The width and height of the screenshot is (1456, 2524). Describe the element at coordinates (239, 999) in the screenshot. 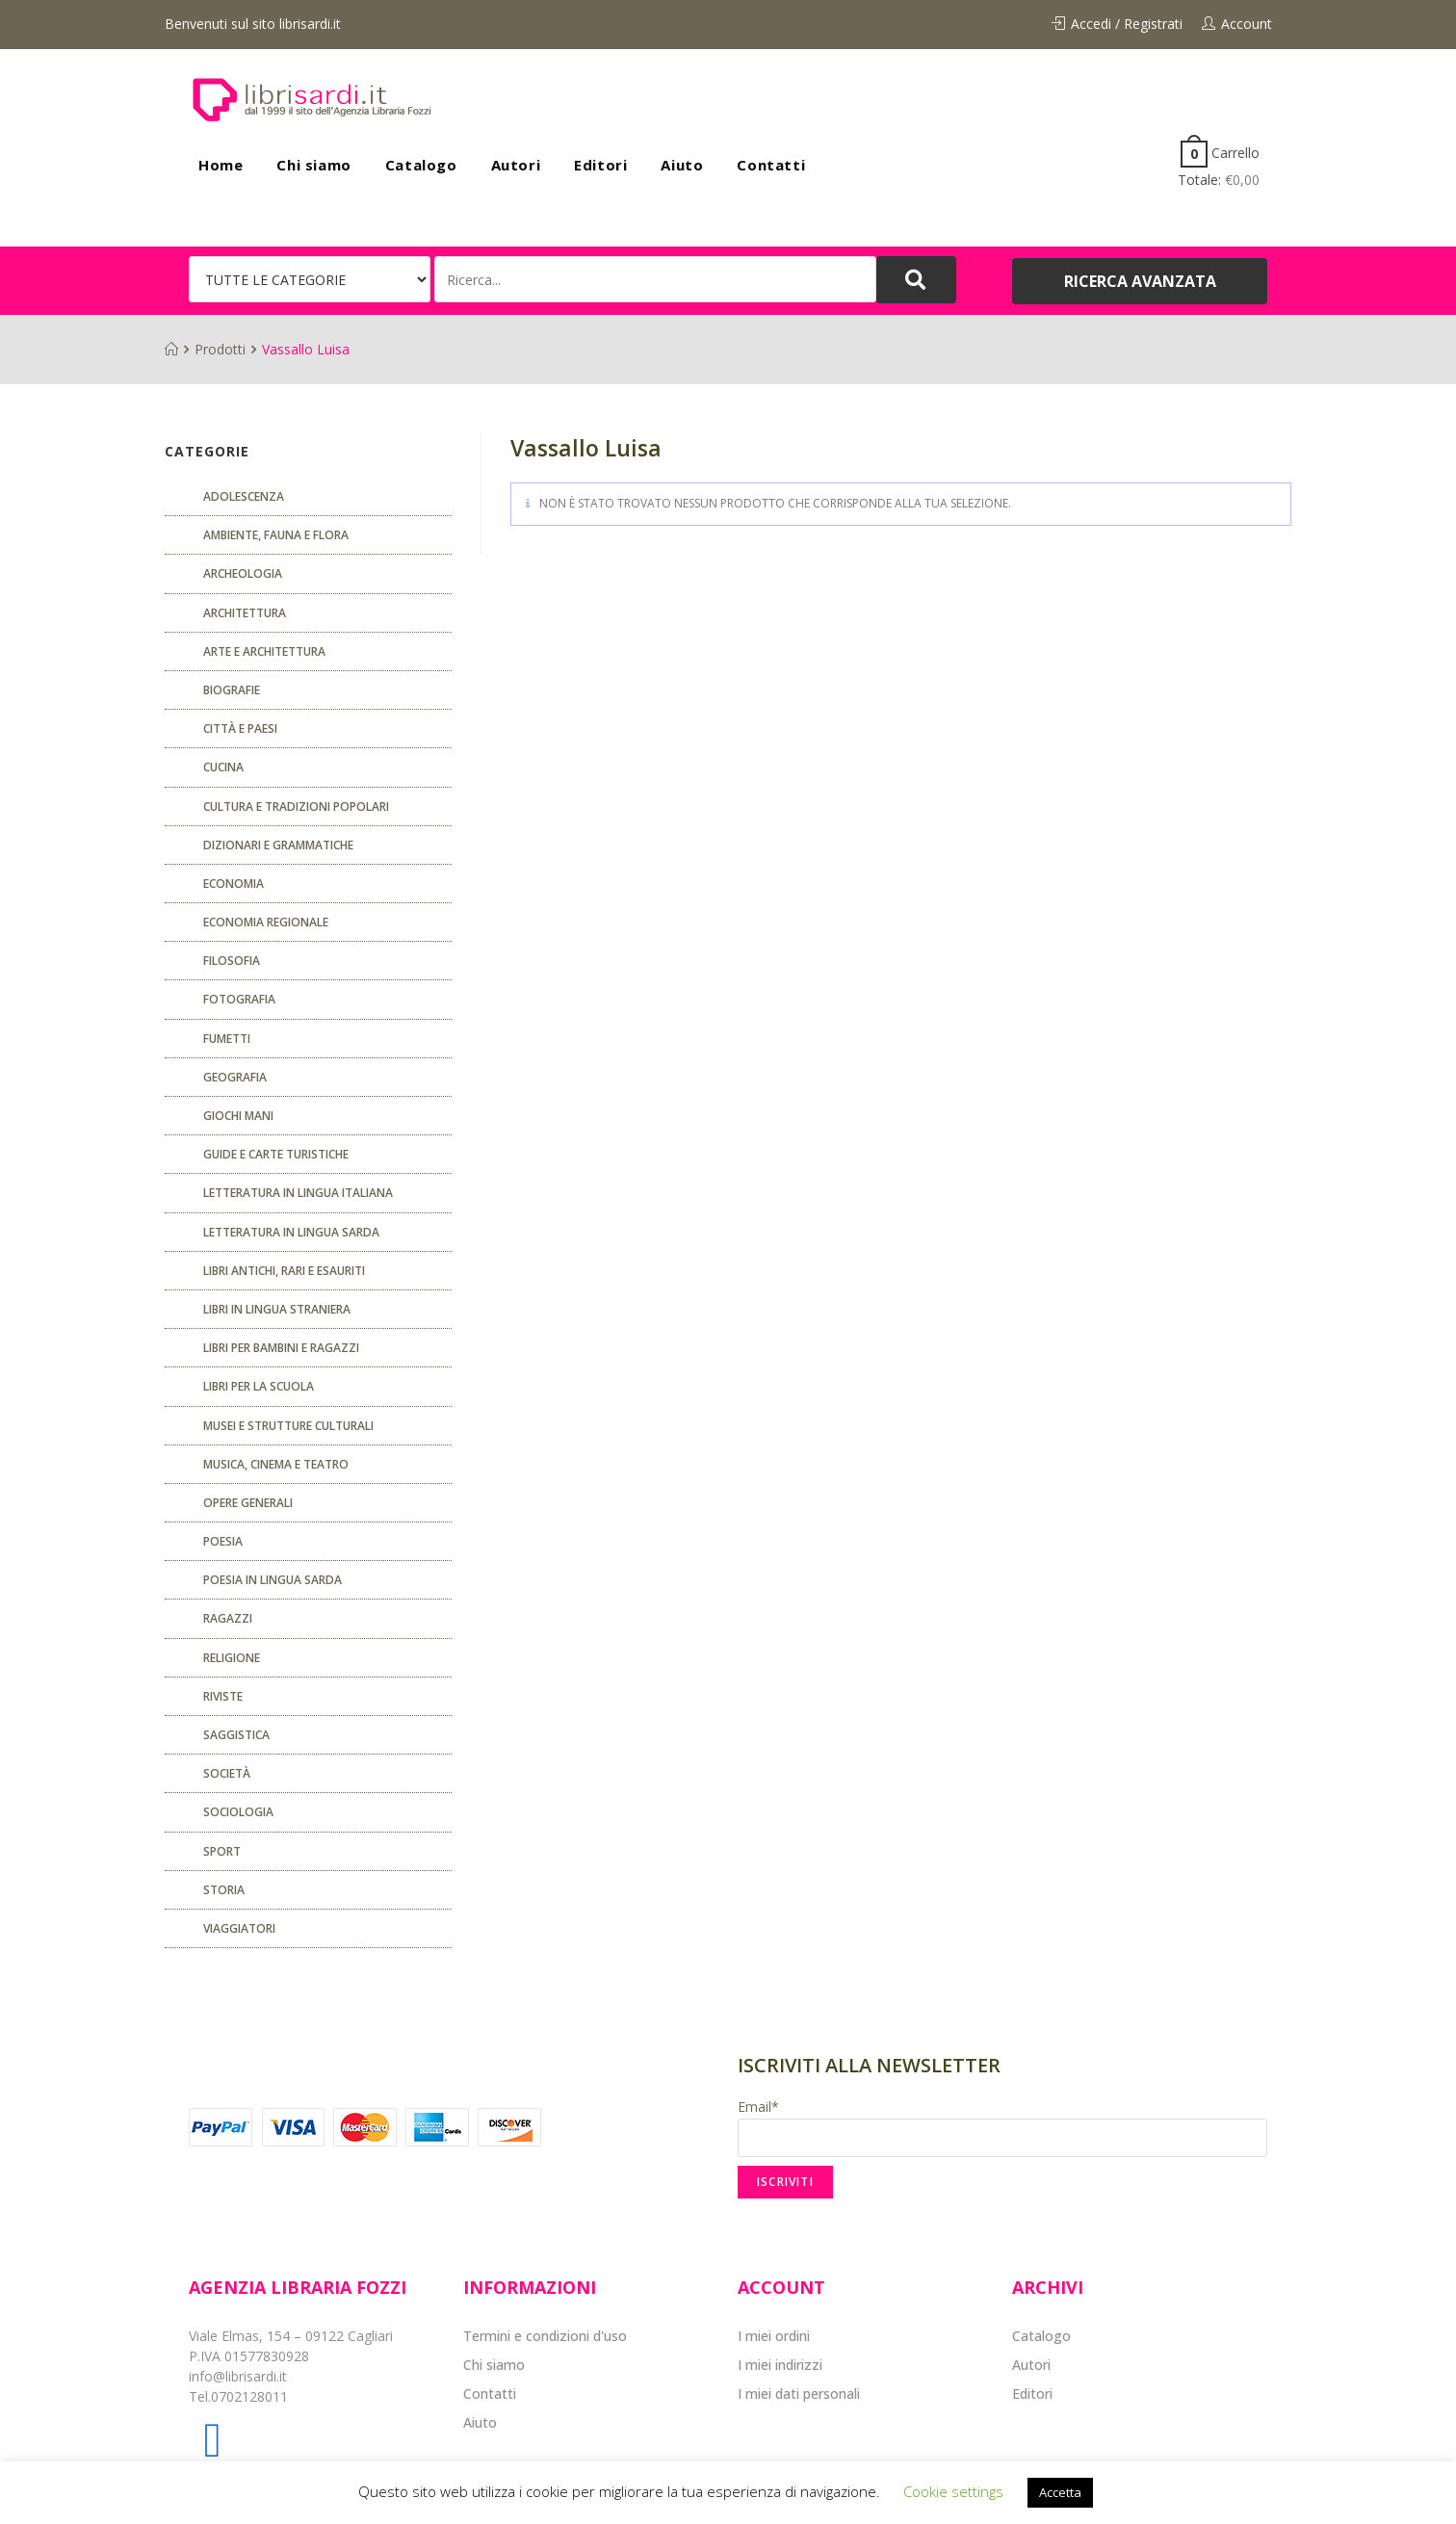

I see `Fotografia` at that location.